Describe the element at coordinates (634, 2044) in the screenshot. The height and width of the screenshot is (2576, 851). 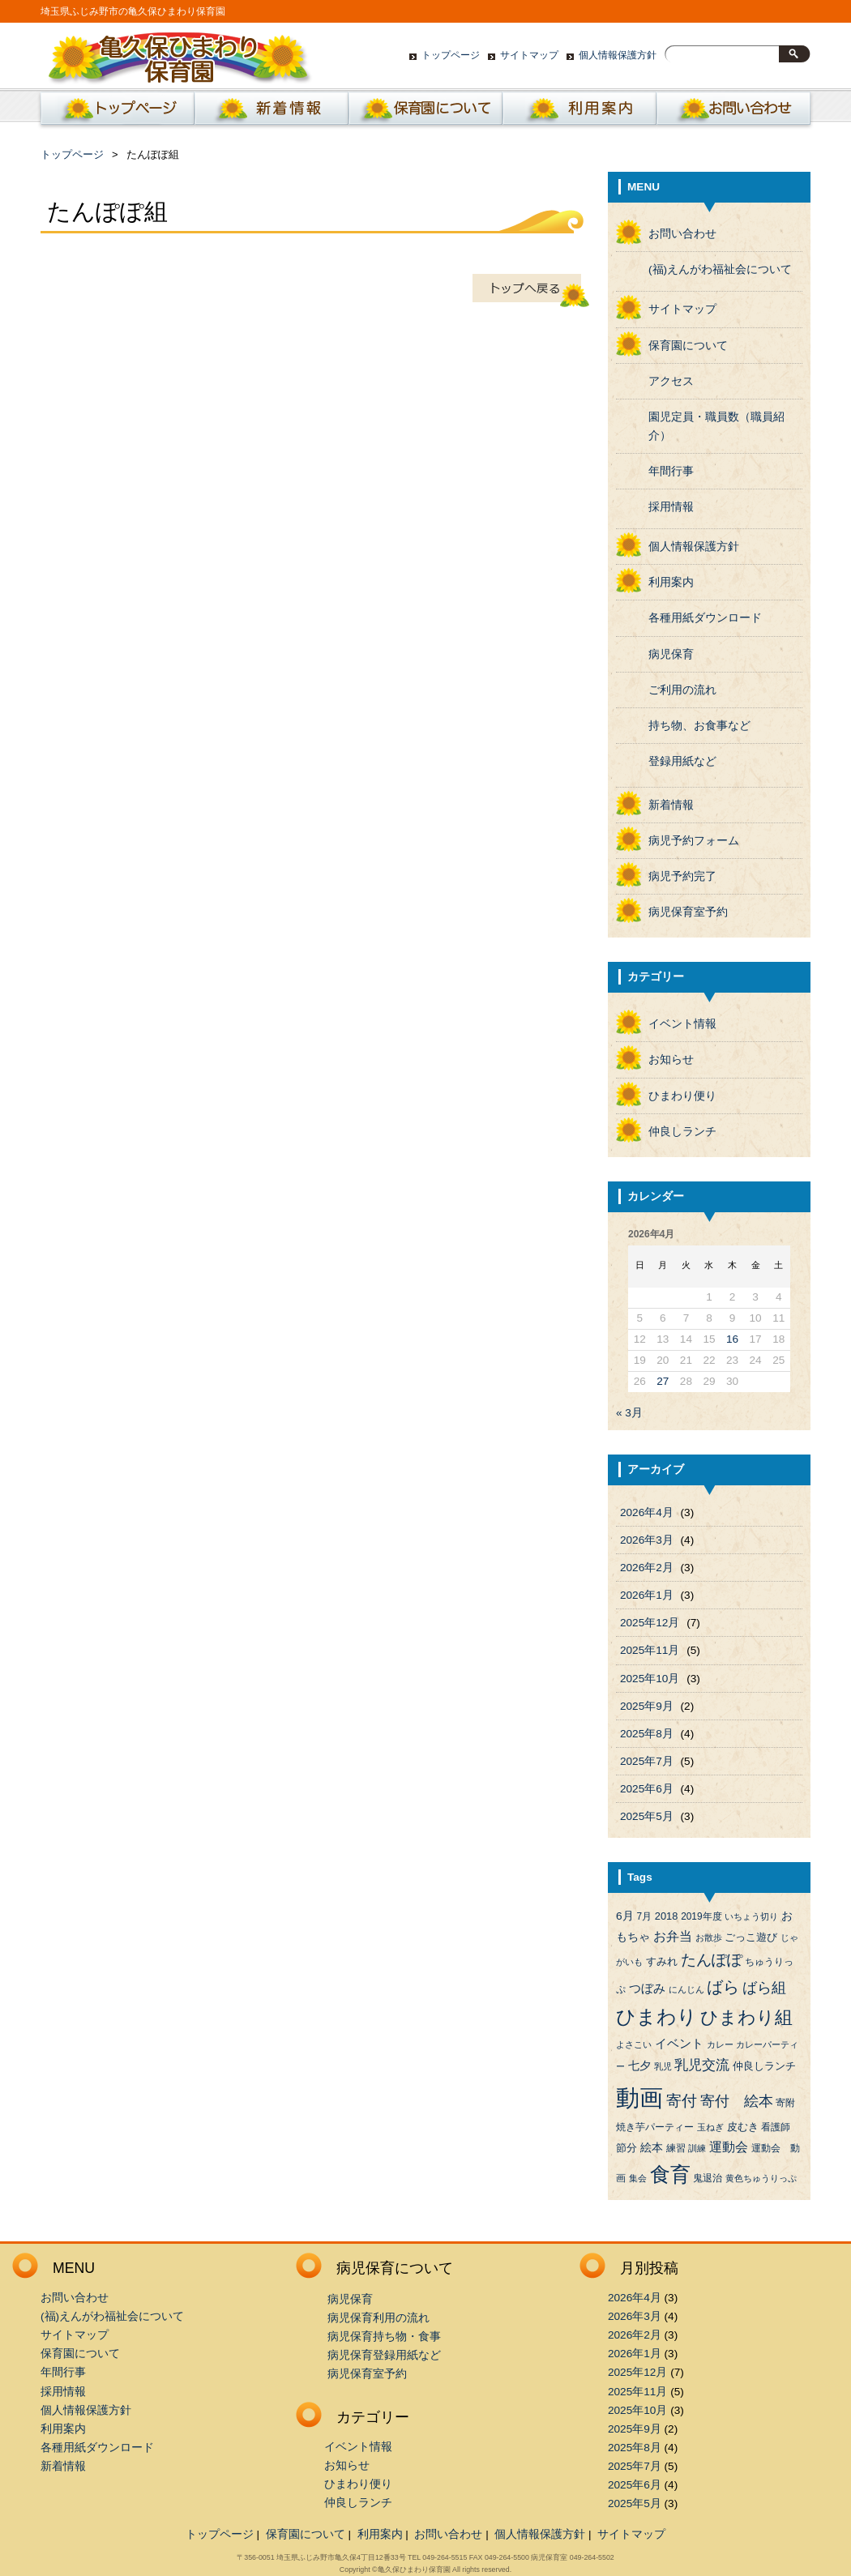
I see `よさこい [よさこい (3個の項目)]` at that location.